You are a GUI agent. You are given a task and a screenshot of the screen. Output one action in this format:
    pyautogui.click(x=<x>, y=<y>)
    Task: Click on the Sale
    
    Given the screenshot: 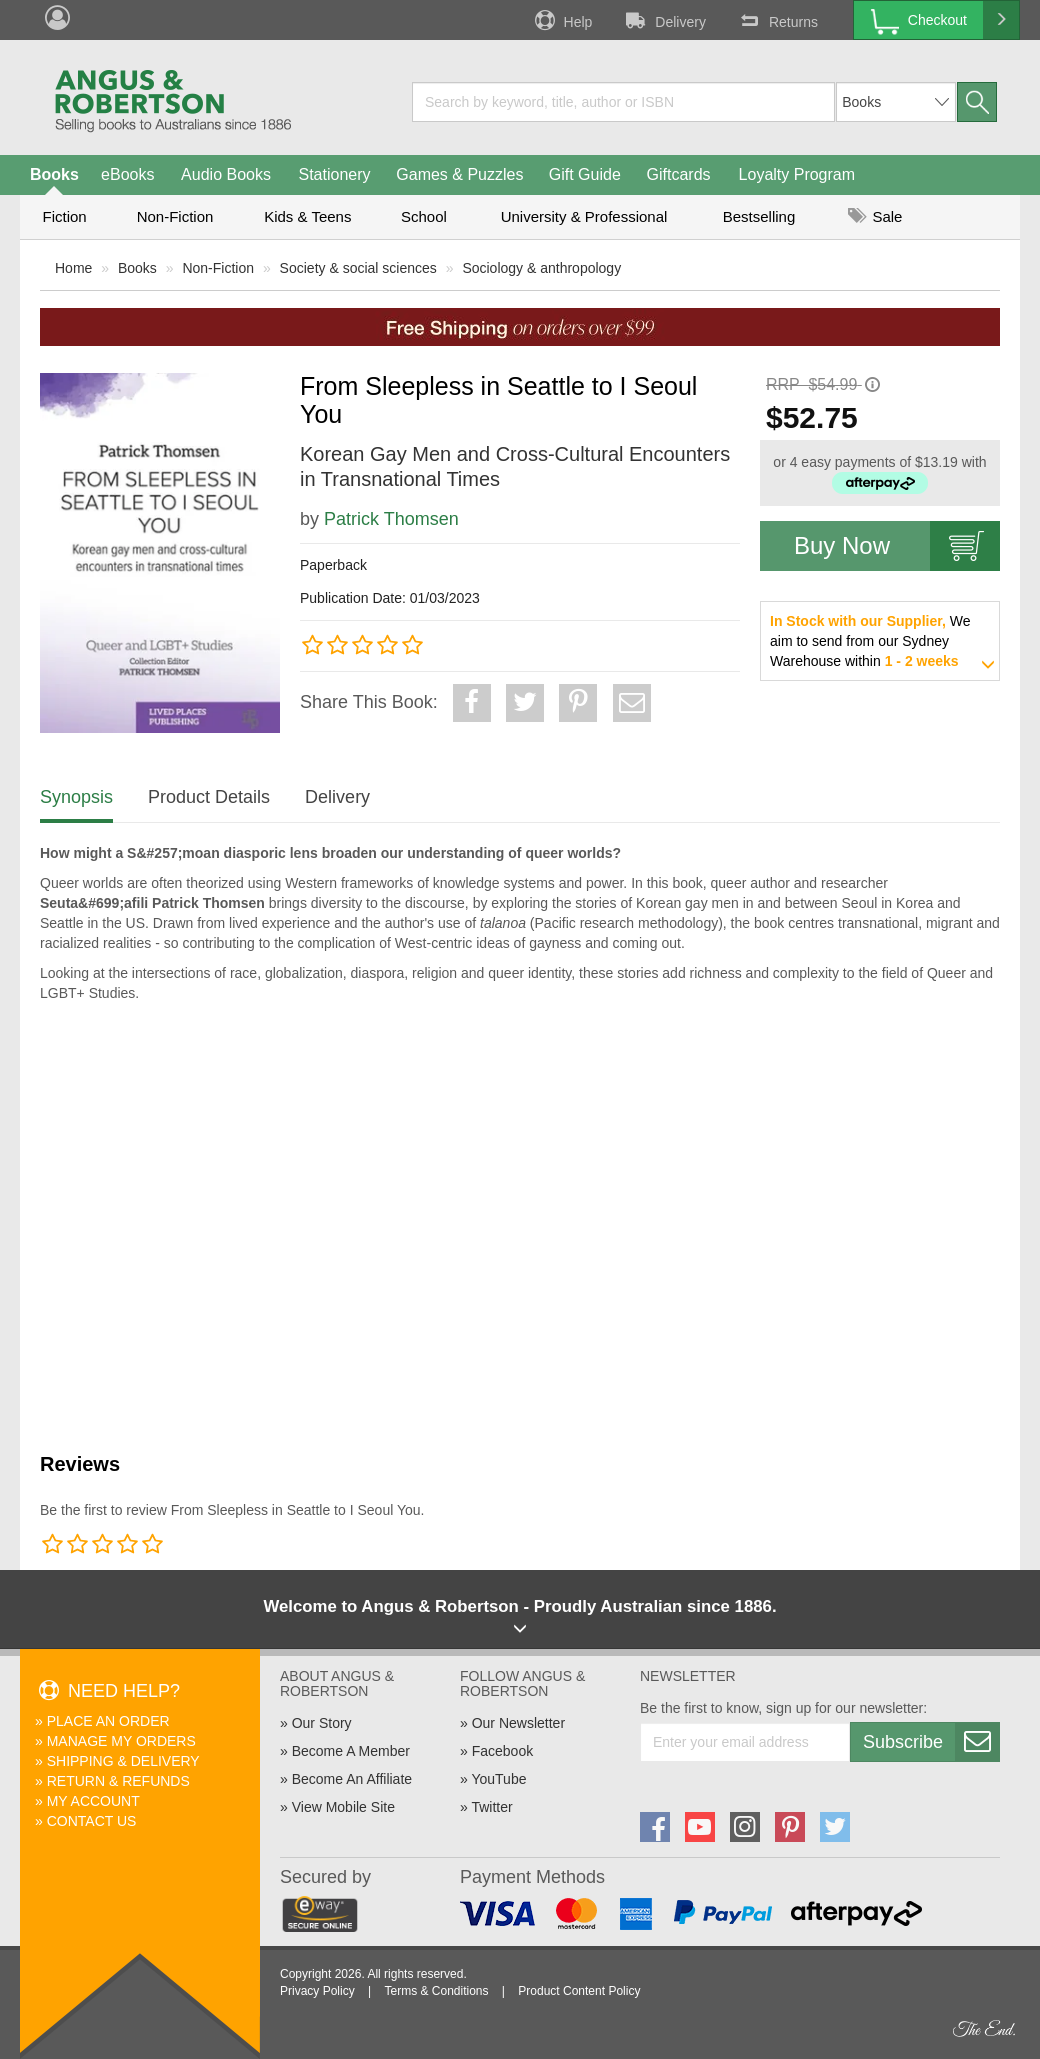 What is the action you would take?
    pyautogui.click(x=875, y=216)
    